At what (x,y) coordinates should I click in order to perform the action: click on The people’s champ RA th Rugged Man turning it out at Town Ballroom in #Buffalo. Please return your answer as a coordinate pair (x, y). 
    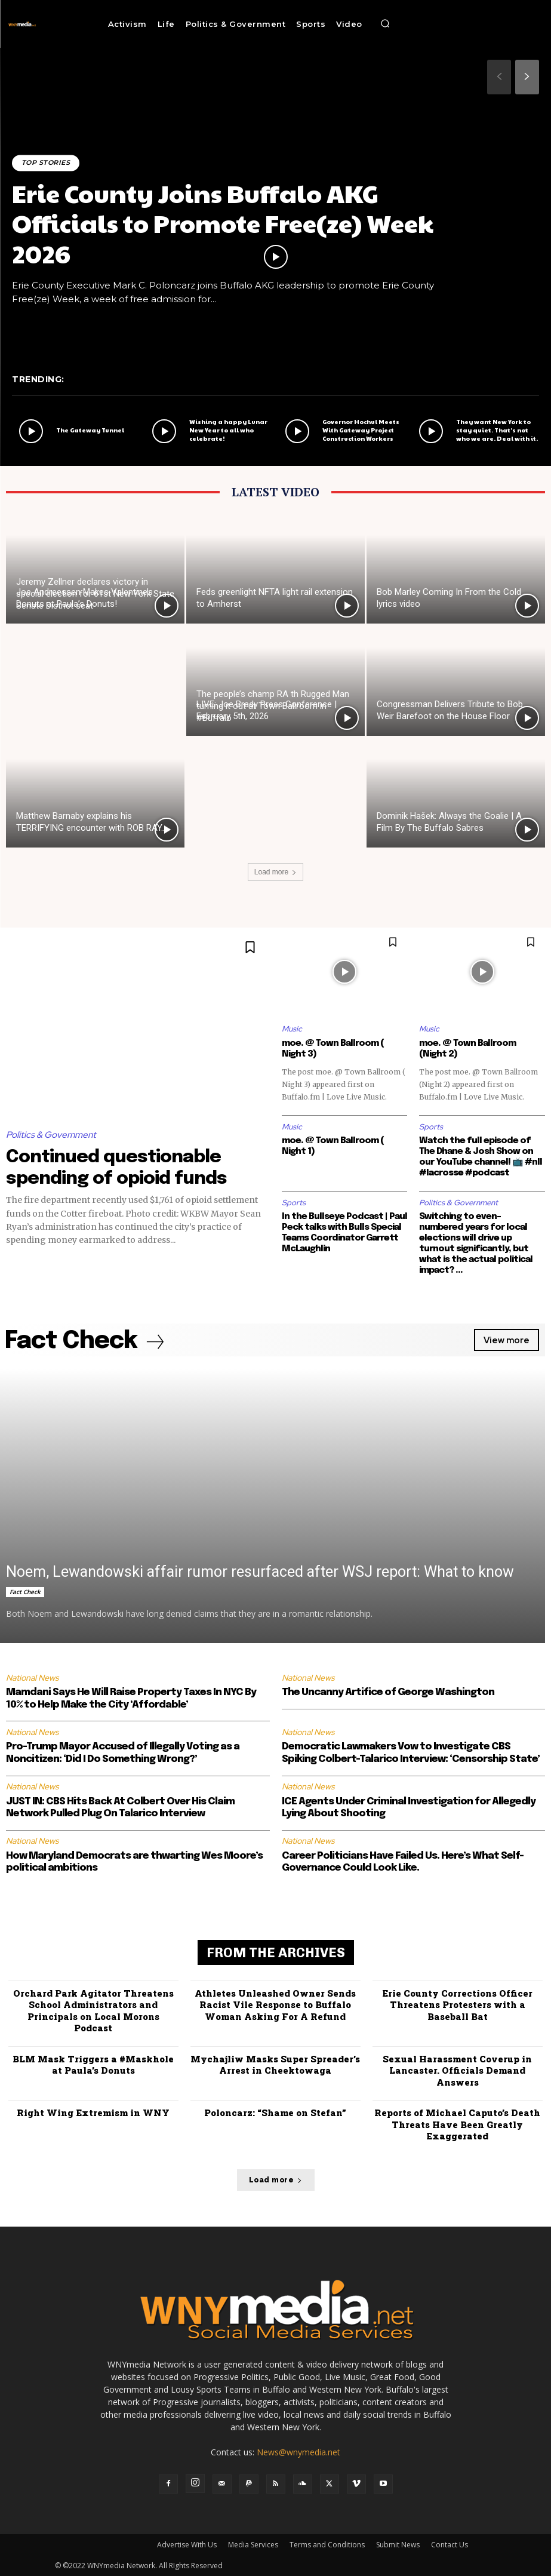
    Looking at the image, I should click on (272, 706).